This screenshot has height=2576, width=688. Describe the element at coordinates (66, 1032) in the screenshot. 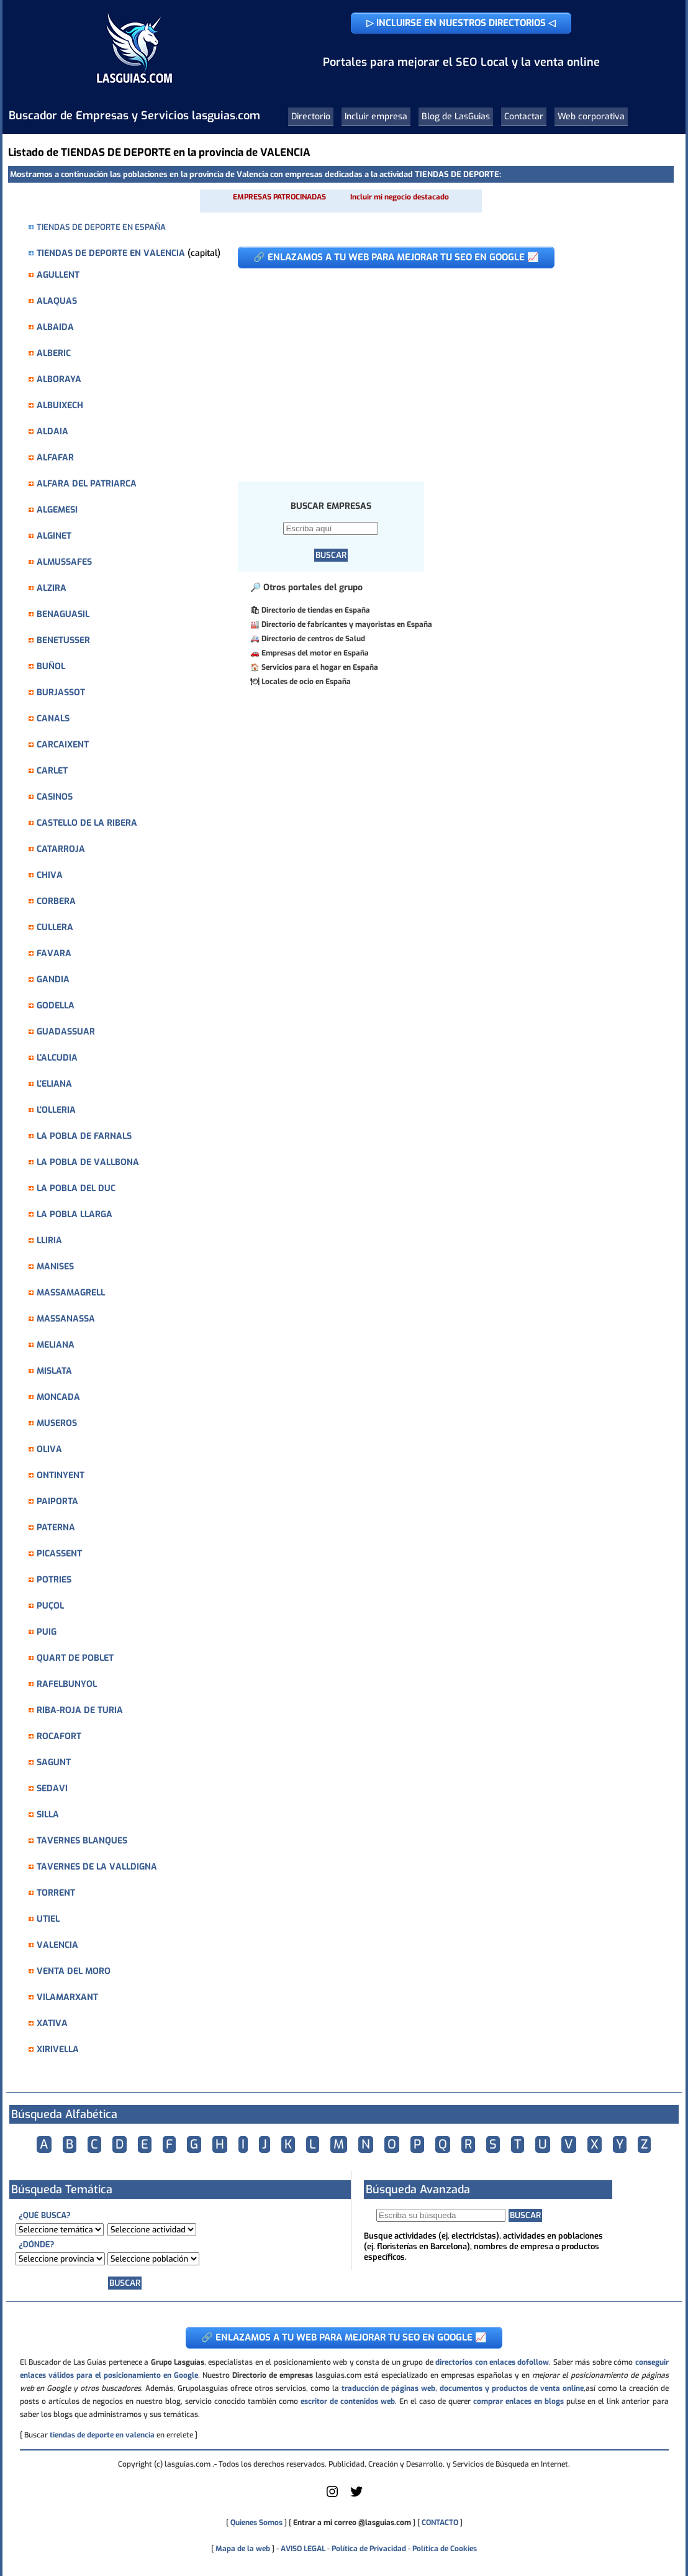

I see `GUADASSUAR` at that location.